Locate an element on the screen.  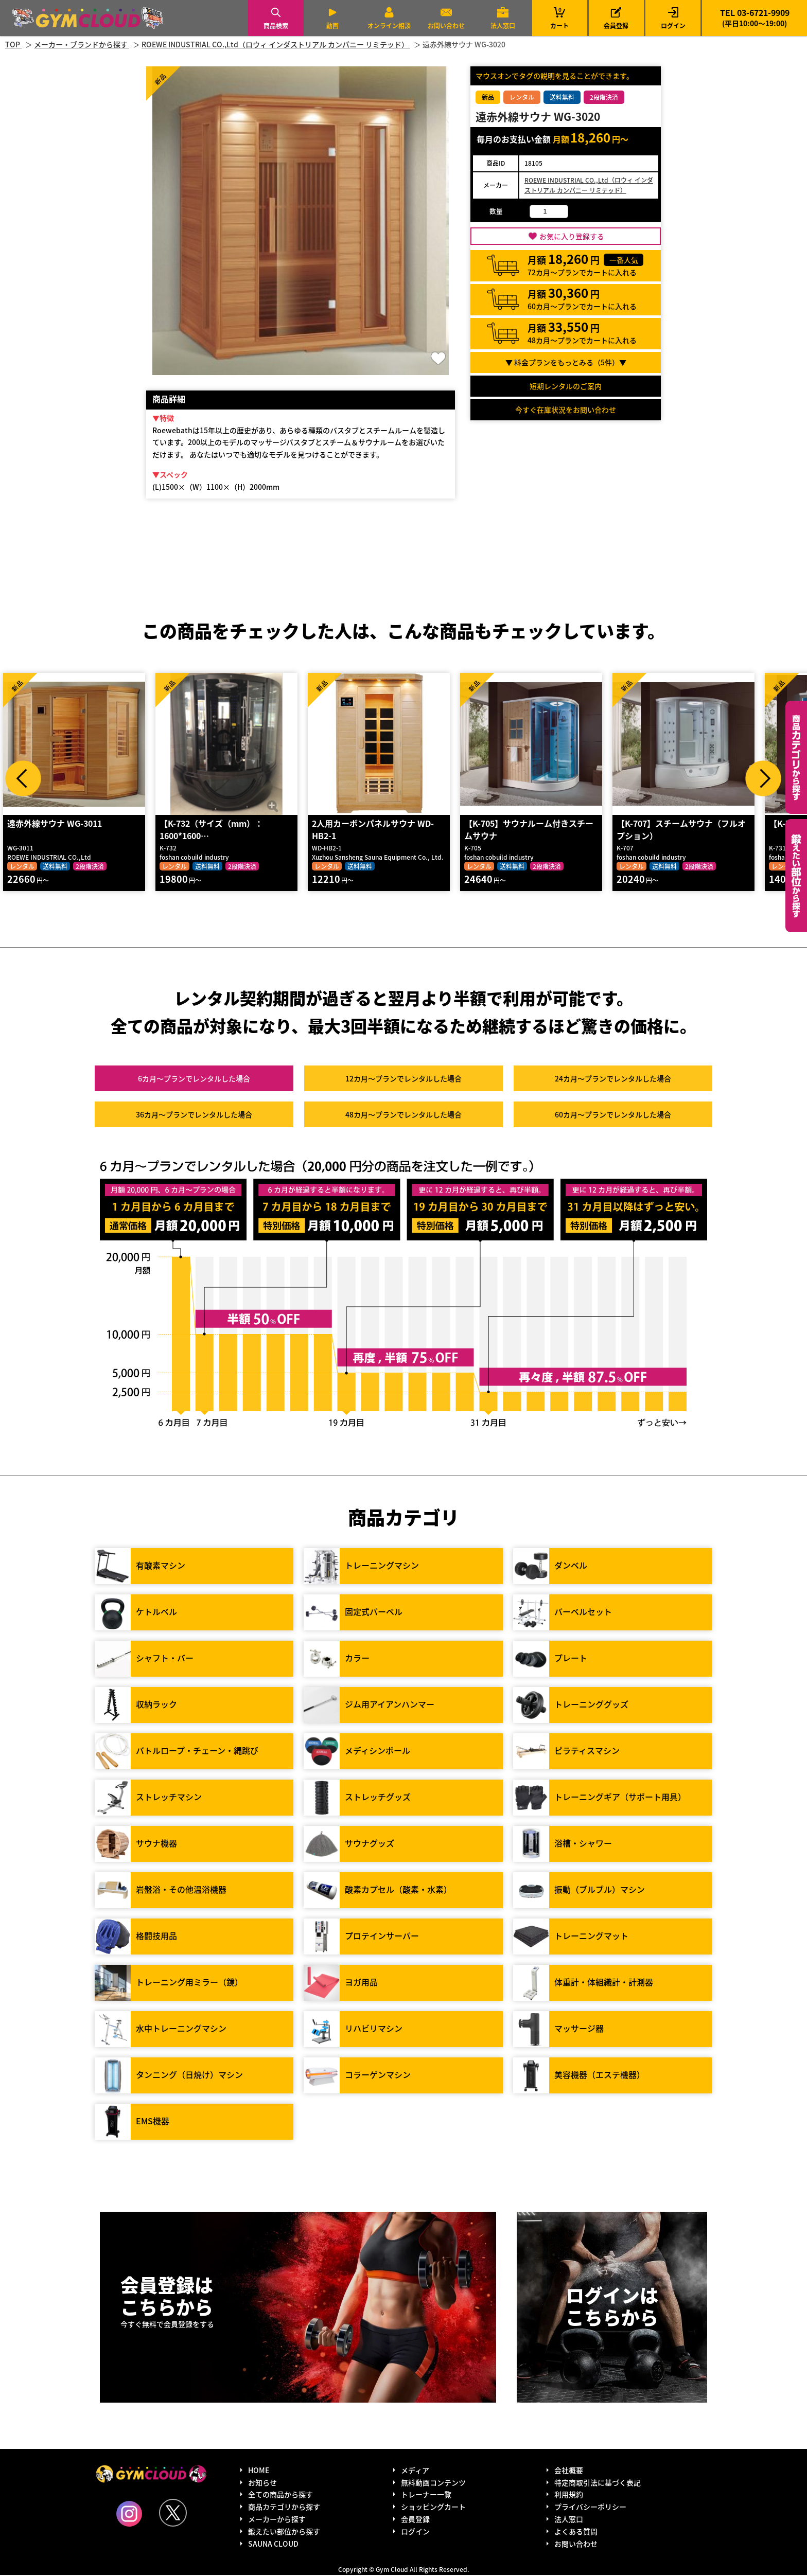
Twitter is located at coordinates (173, 2513).